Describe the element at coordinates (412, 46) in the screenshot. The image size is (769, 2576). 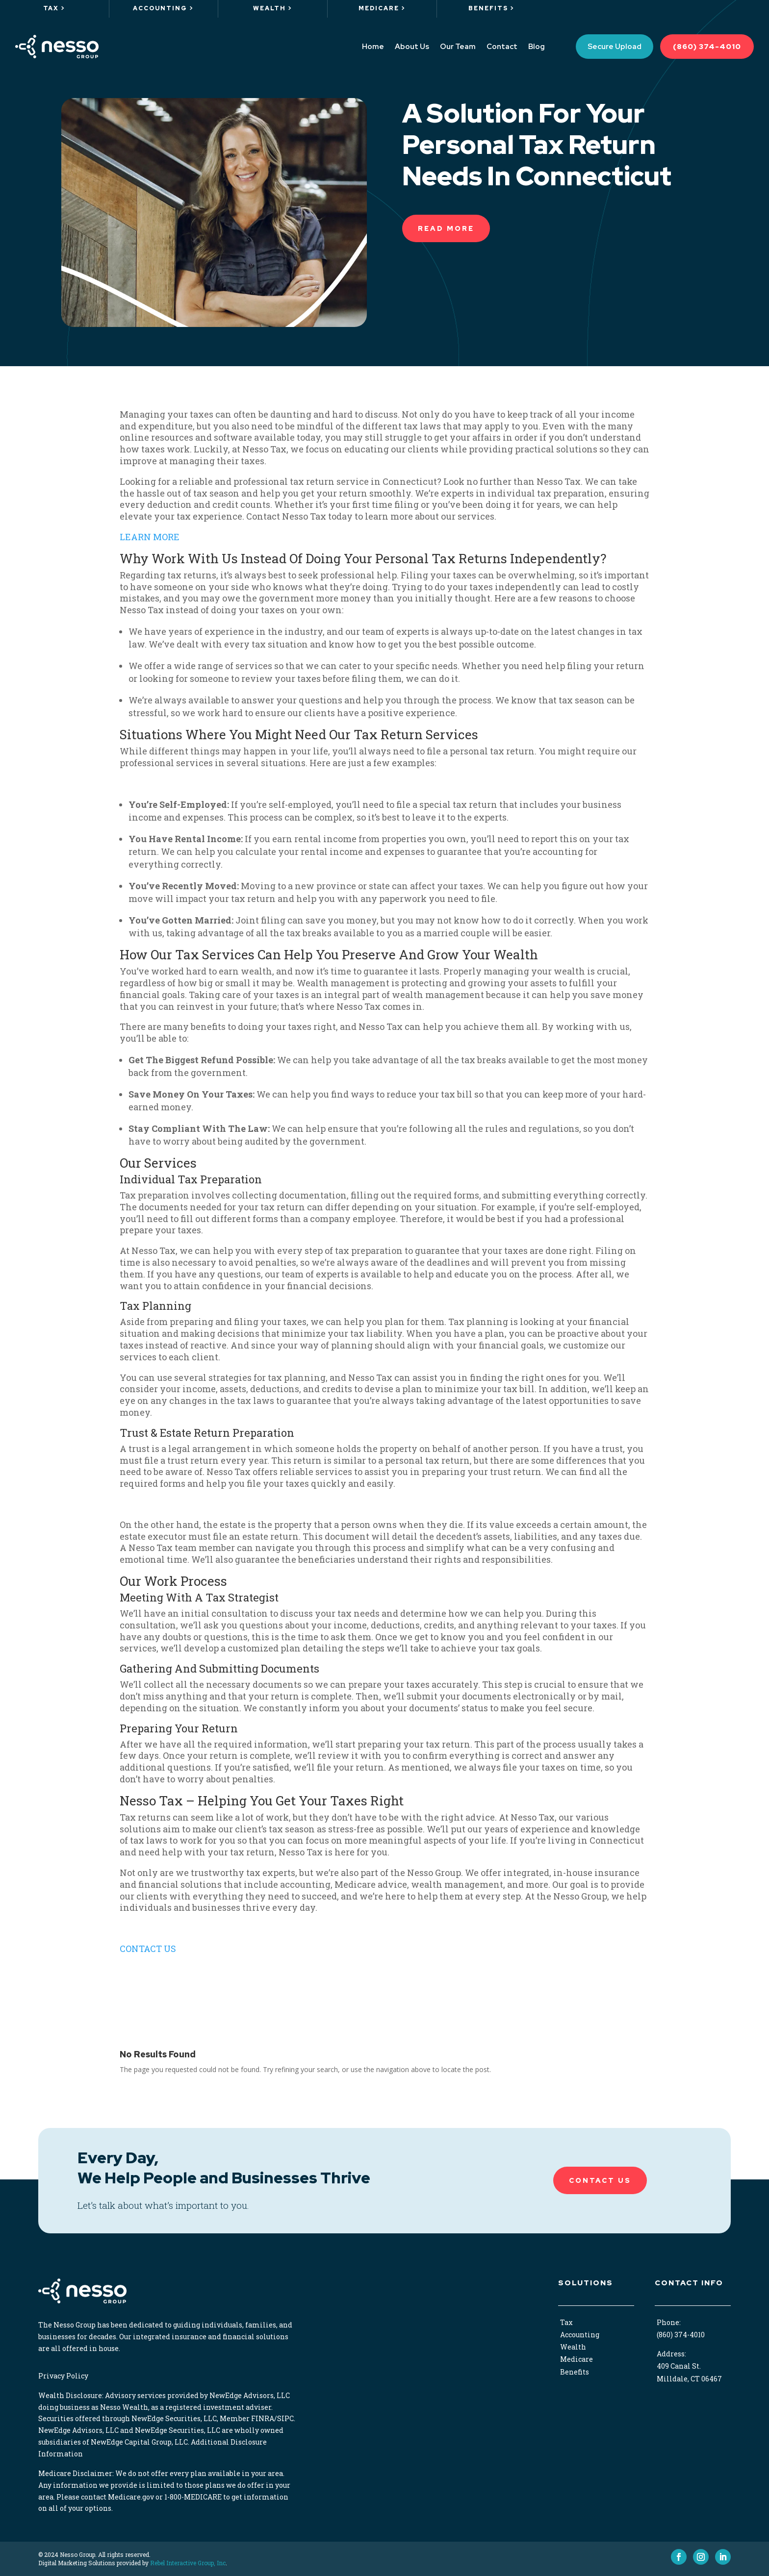
I see `About Us` at that location.